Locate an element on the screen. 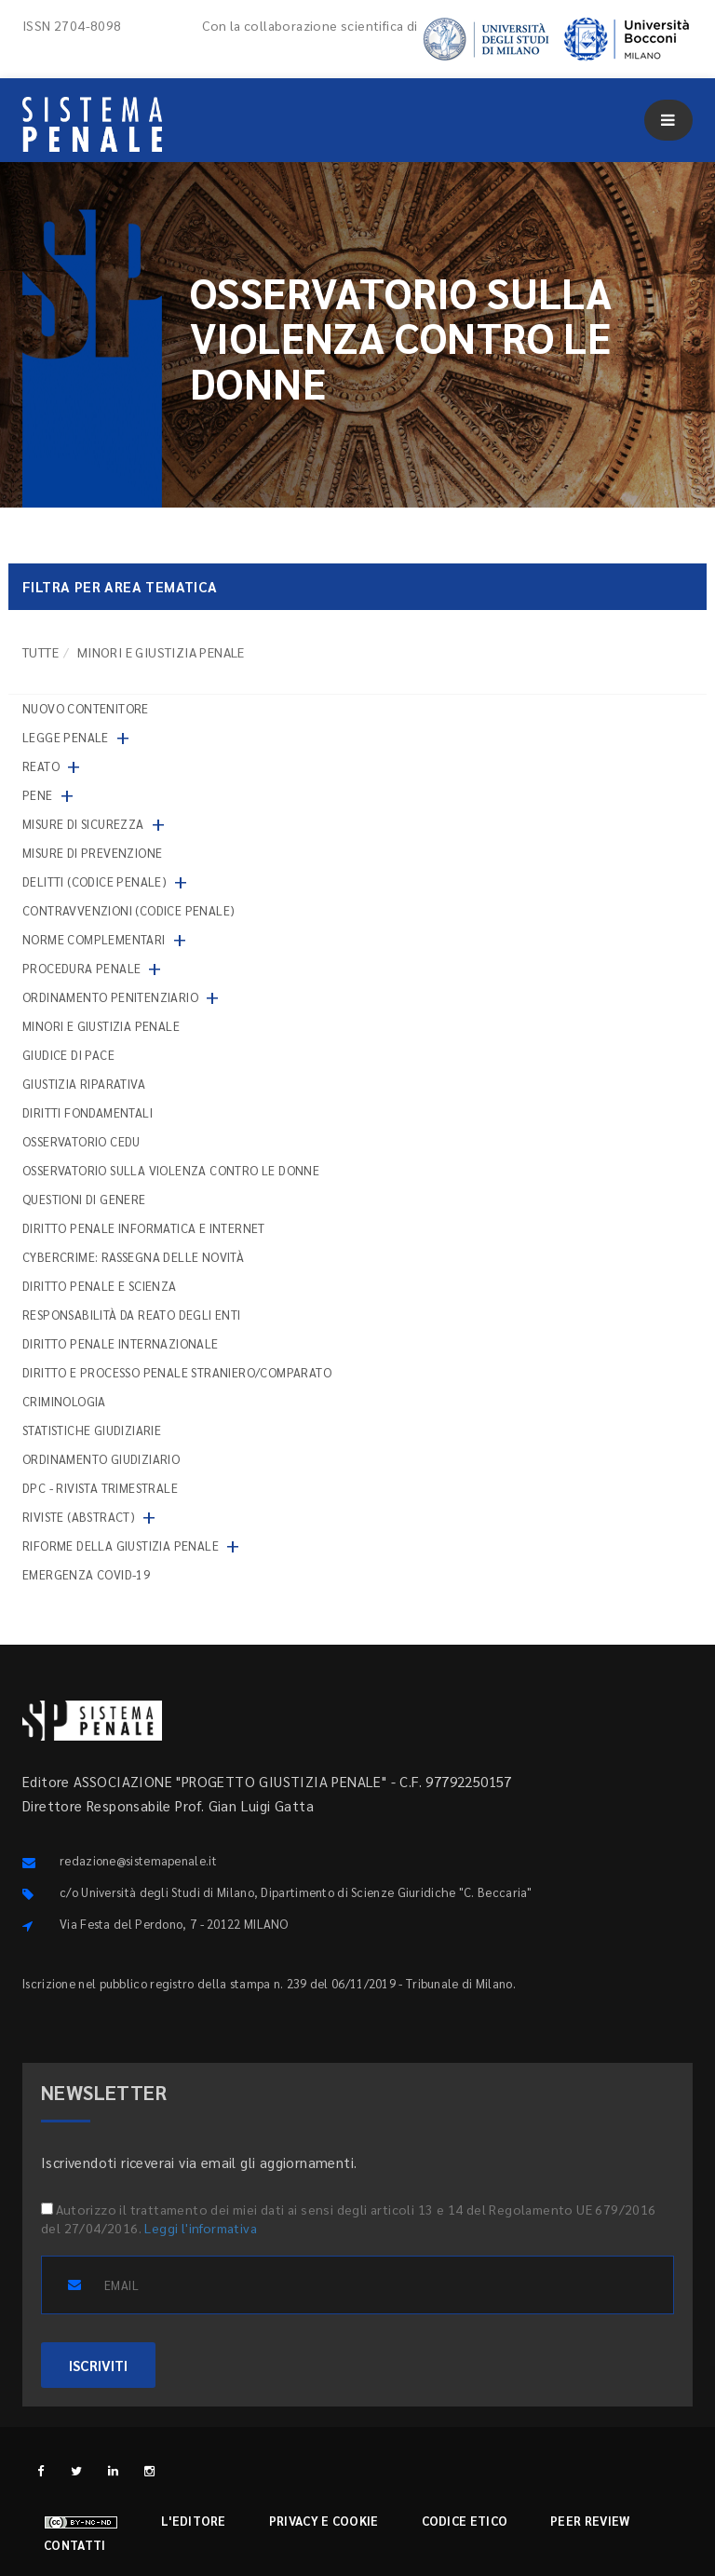  L'editore is located at coordinates (193, 2521).